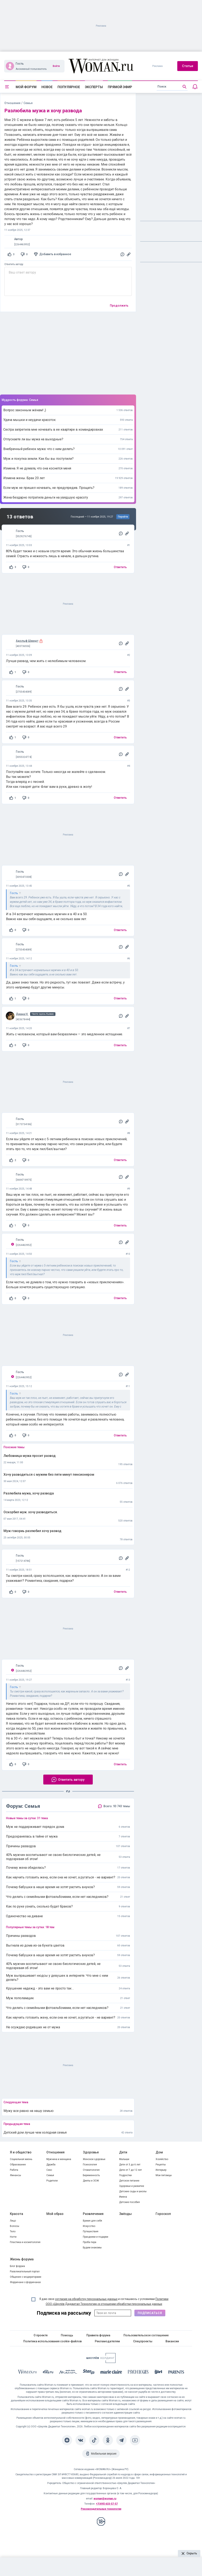 The height and width of the screenshot is (2576, 202). Describe the element at coordinates (14, 2169) in the screenshot. I see `Работа` at that location.